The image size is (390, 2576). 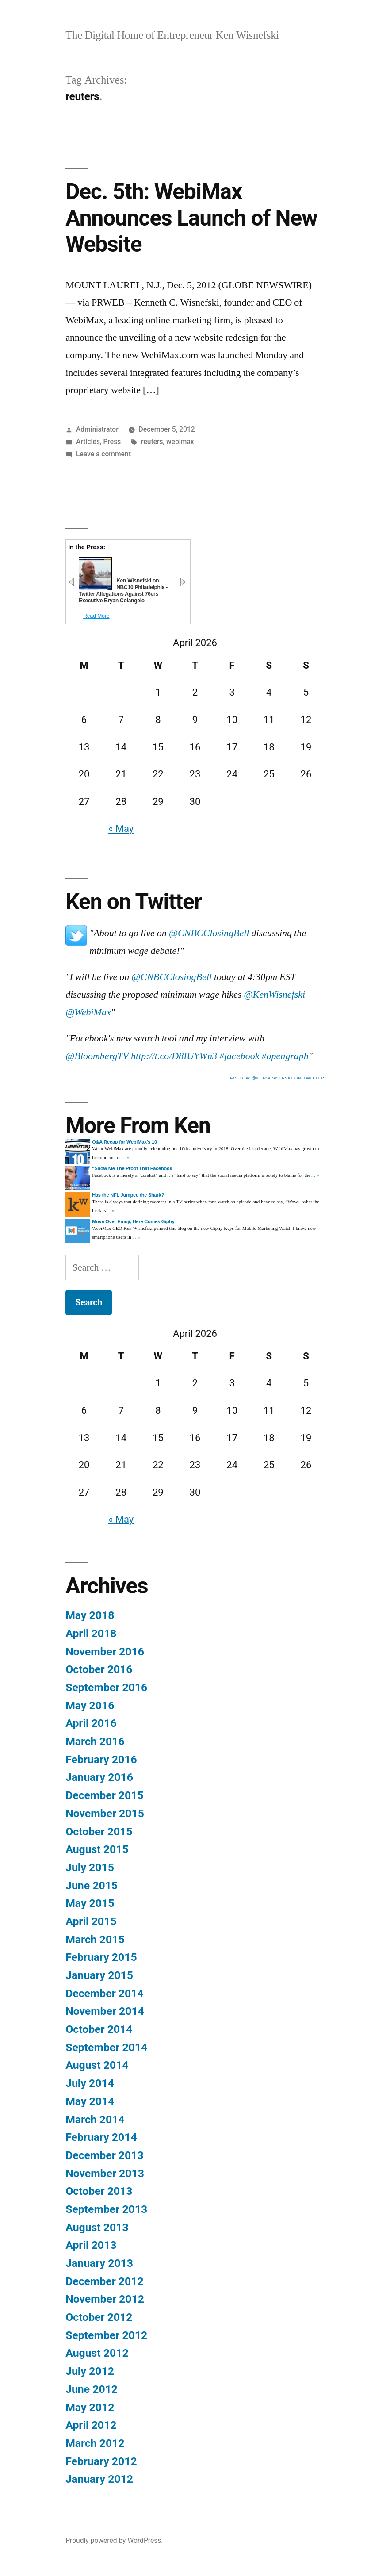 What do you see at coordinates (89, 1903) in the screenshot?
I see `May 2015` at bounding box center [89, 1903].